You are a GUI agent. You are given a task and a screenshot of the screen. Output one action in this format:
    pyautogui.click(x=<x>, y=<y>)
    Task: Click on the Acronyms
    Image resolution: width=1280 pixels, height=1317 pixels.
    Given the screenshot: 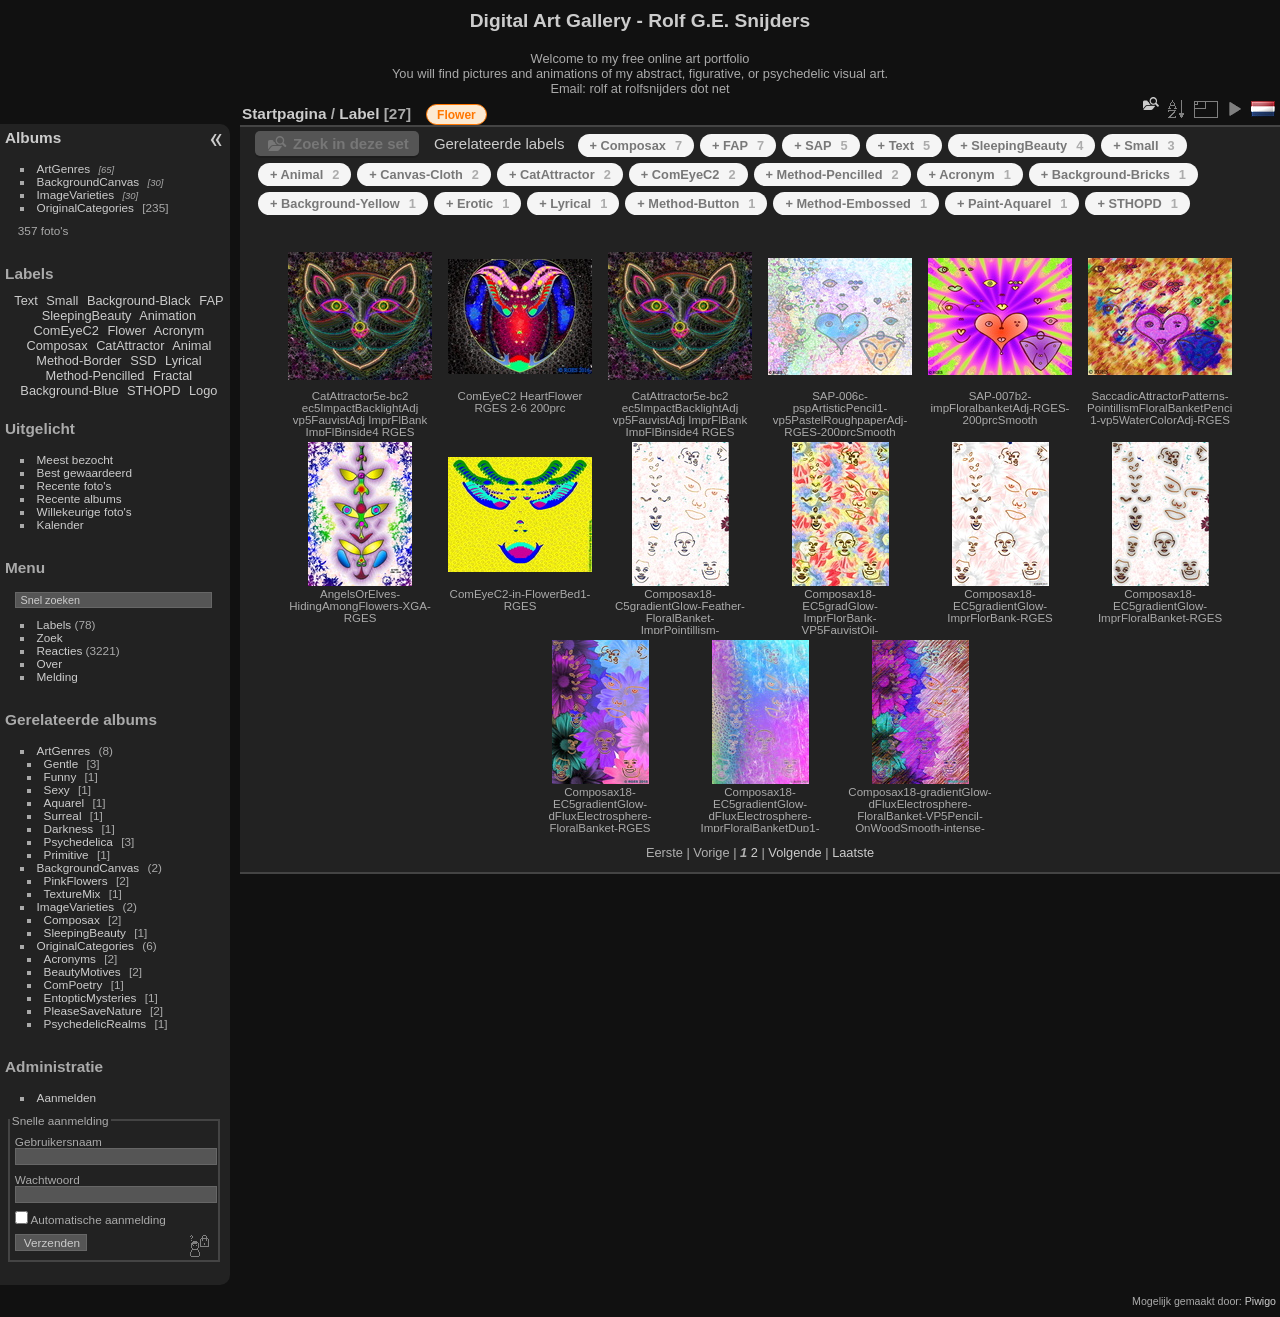 What is the action you would take?
    pyautogui.click(x=70, y=958)
    